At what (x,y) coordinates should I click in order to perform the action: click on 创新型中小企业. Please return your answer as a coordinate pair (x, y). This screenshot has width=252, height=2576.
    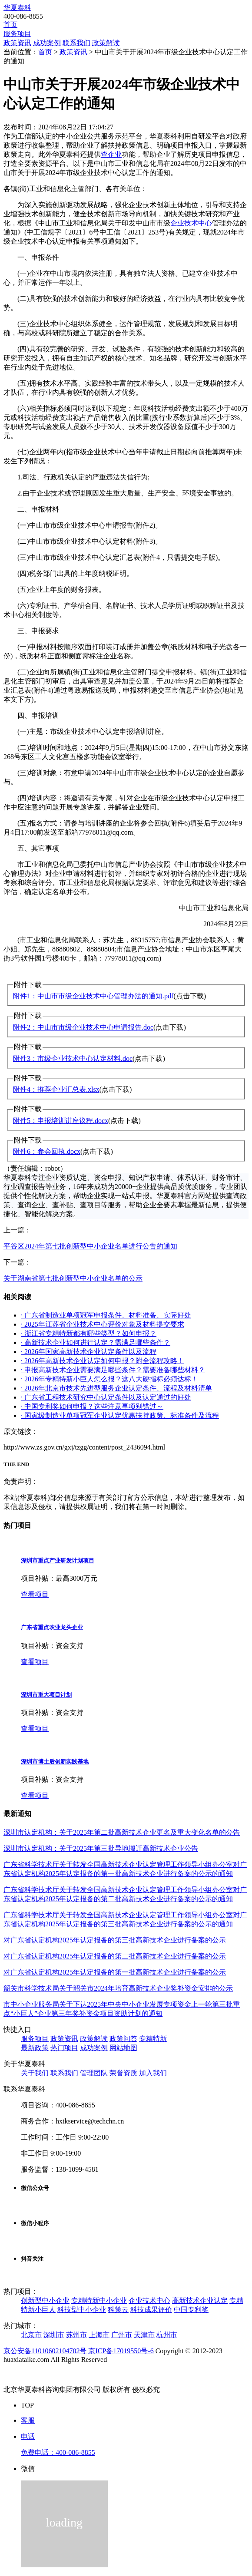
    Looking at the image, I should click on (45, 2300).